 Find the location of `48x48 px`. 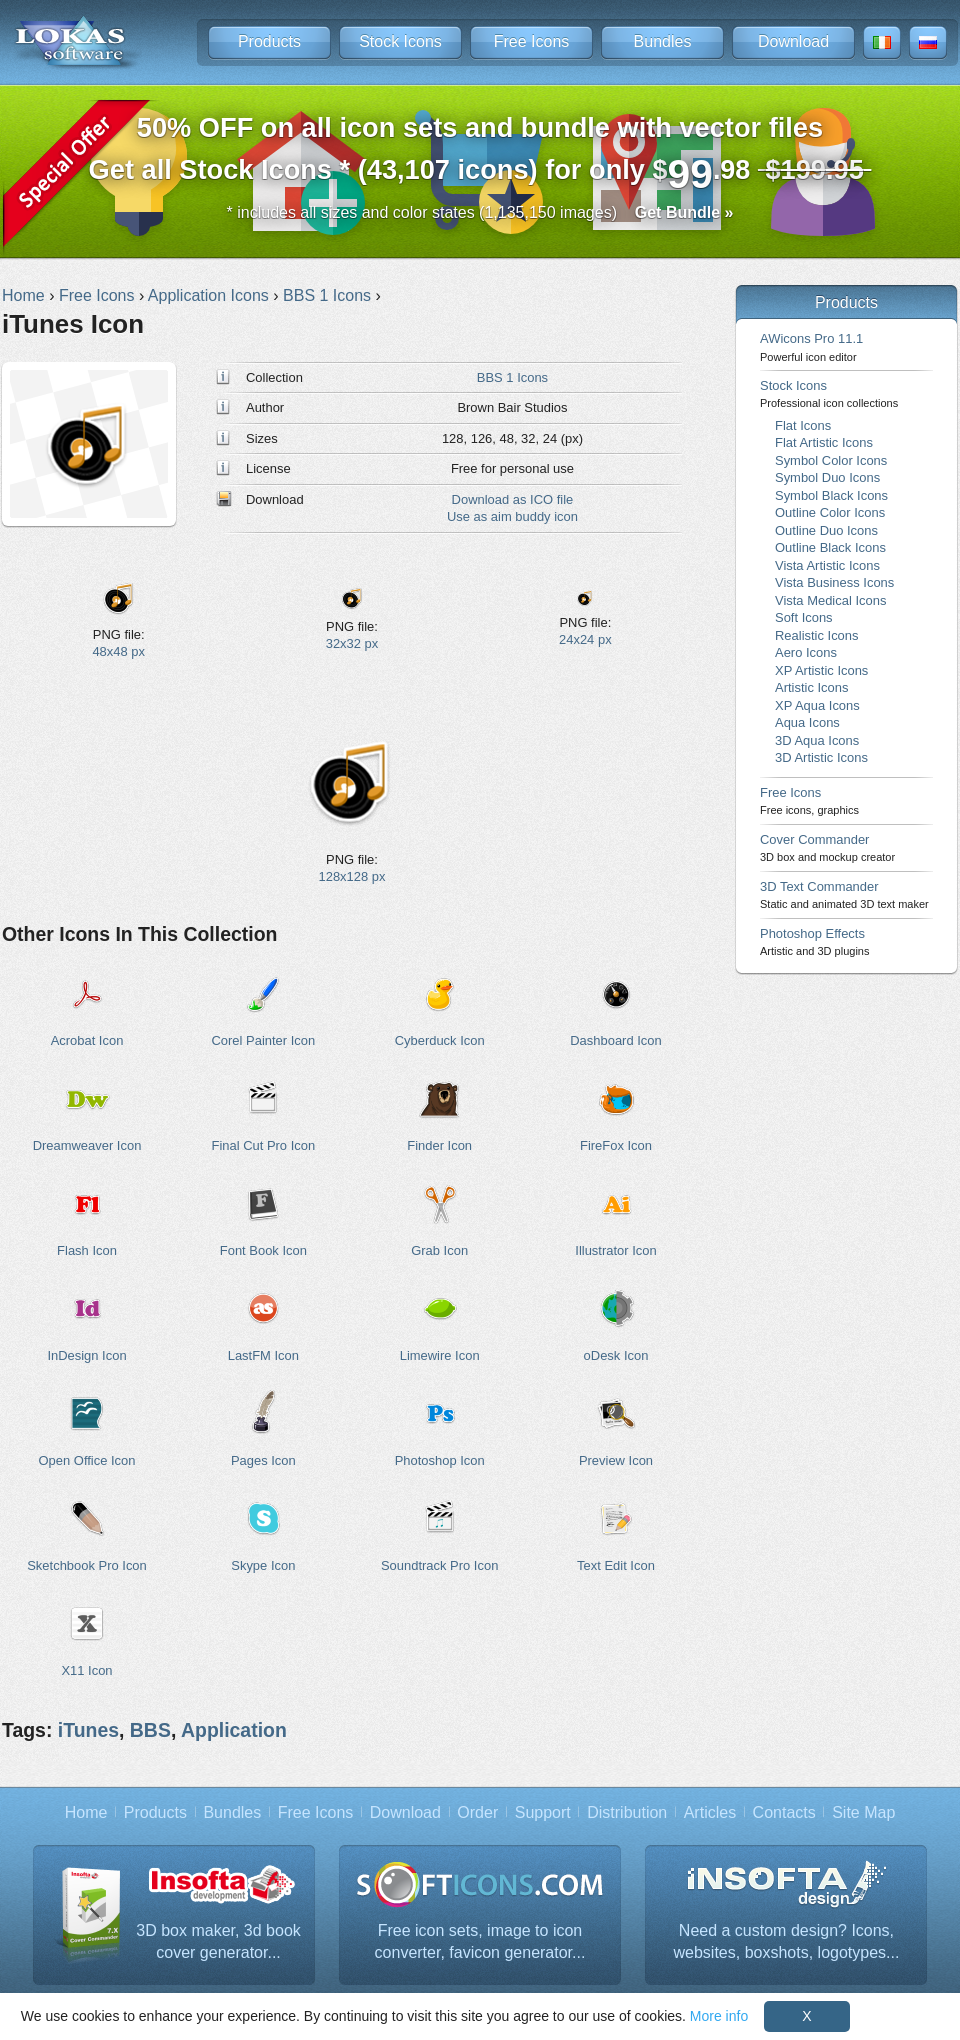

48x48 px is located at coordinates (118, 651).